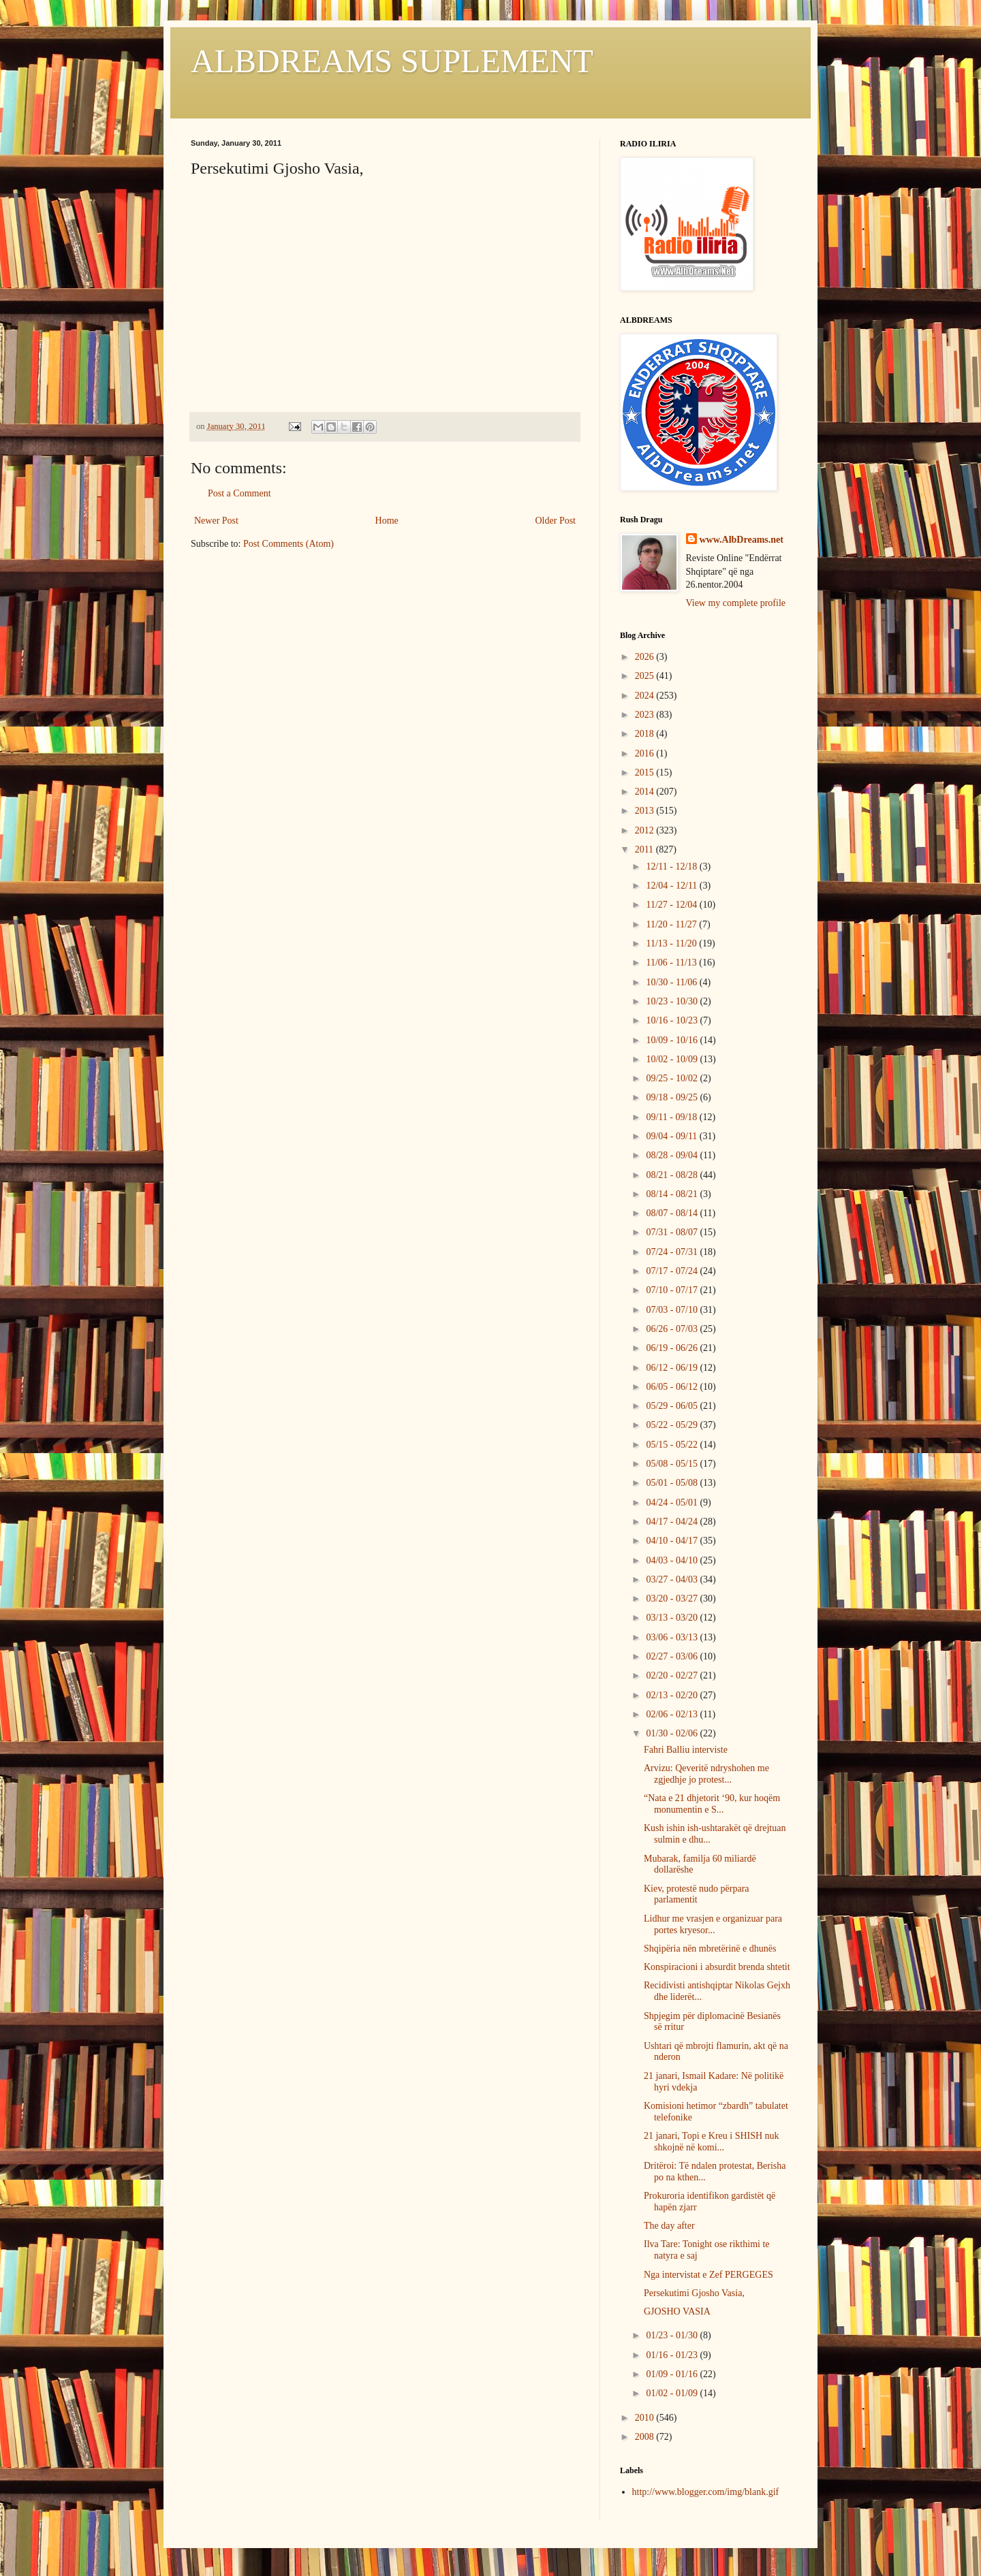 The height and width of the screenshot is (2576, 981). Describe the element at coordinates (673, 1252) in the screenshot. I see `07/24 - 07/31` at that location.